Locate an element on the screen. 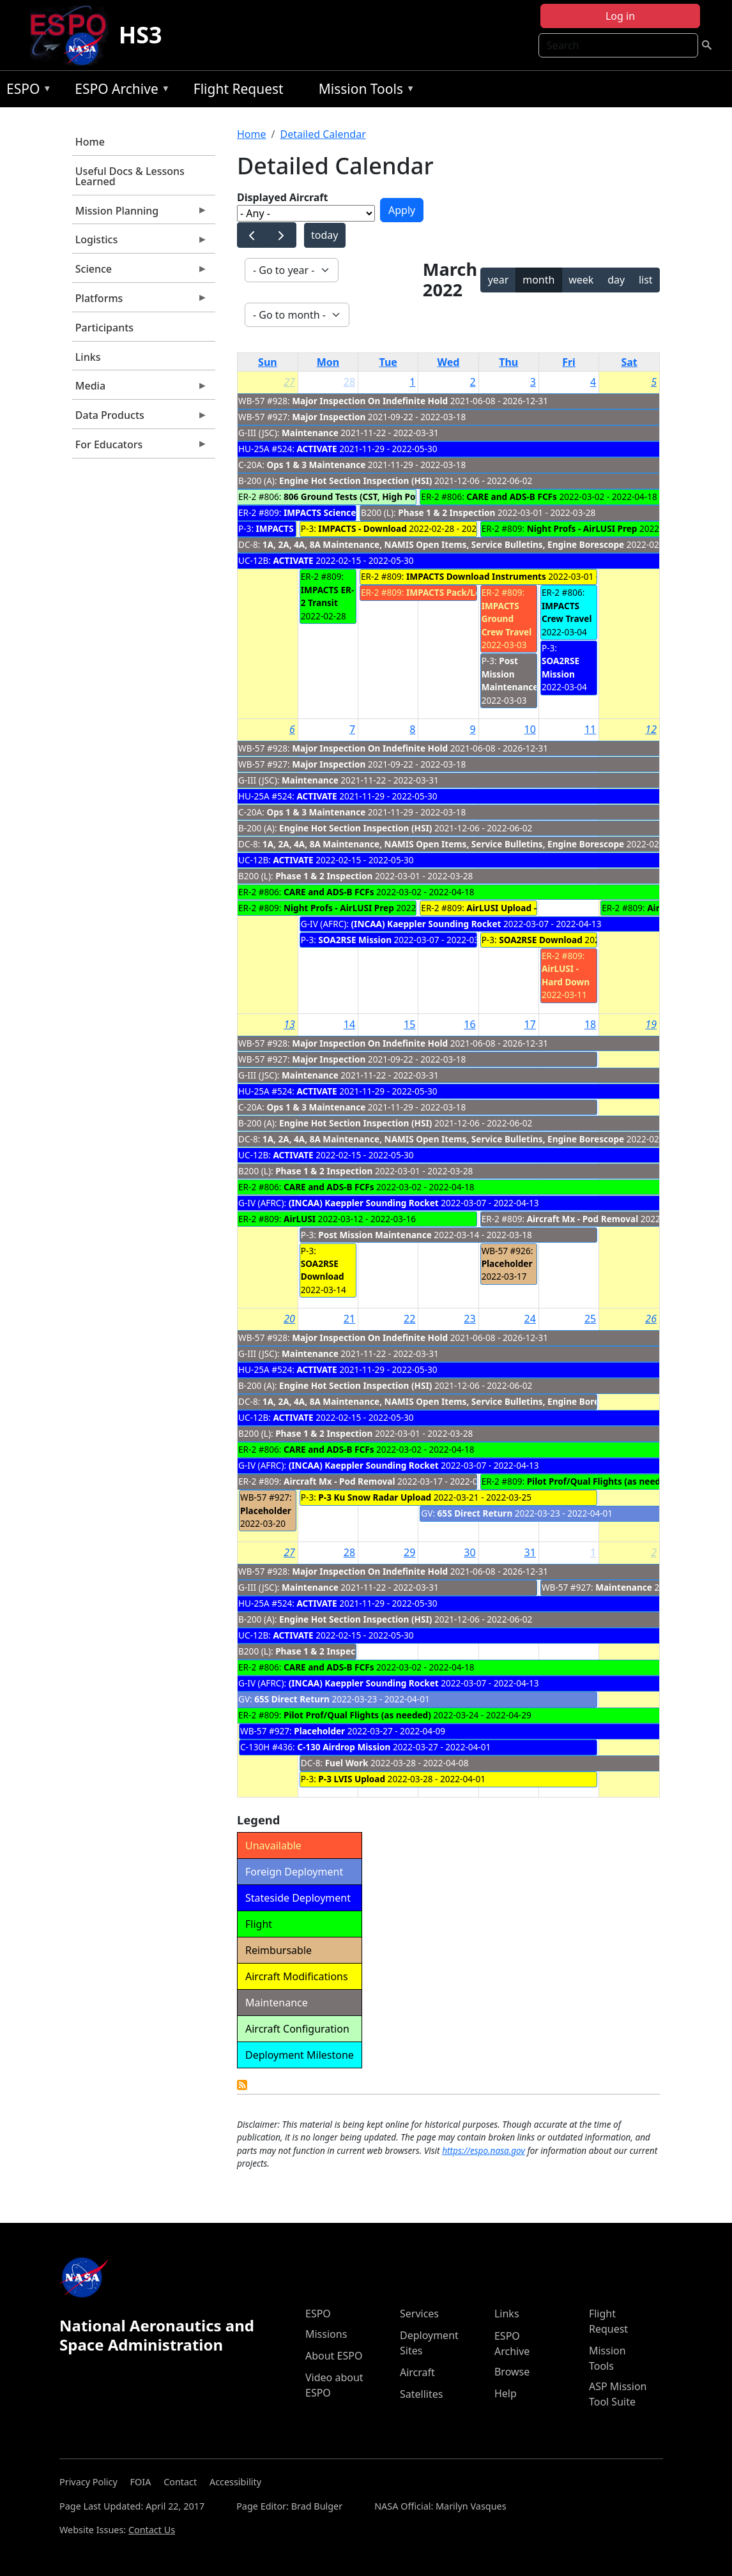 The image size is (732, 2576). list is located at coordinates (646, 280).